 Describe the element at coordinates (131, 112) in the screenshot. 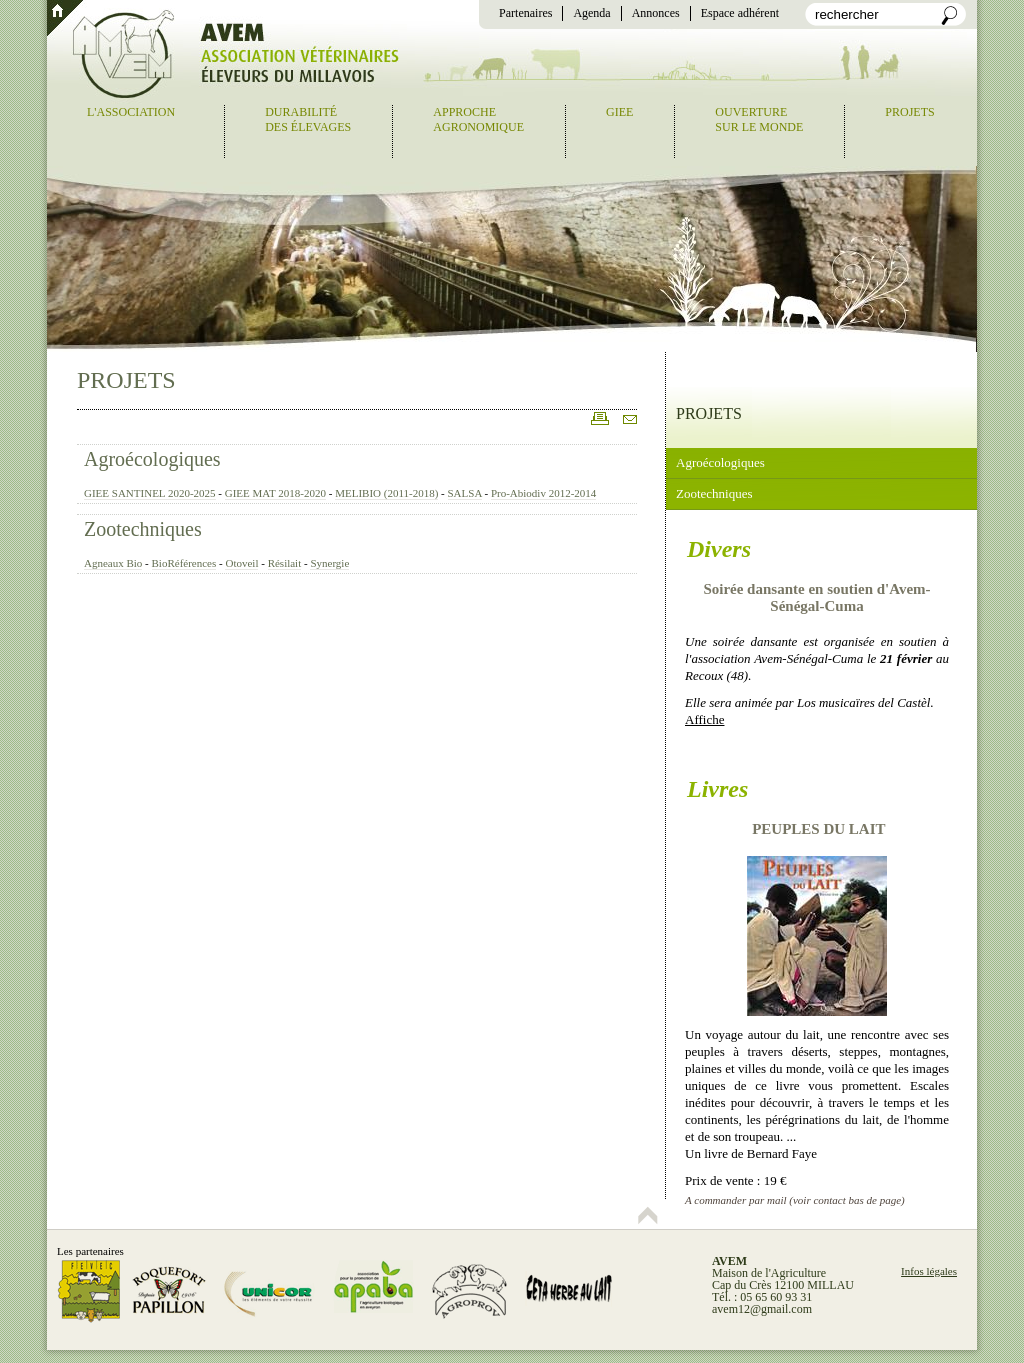

I see `L'association` at that location.